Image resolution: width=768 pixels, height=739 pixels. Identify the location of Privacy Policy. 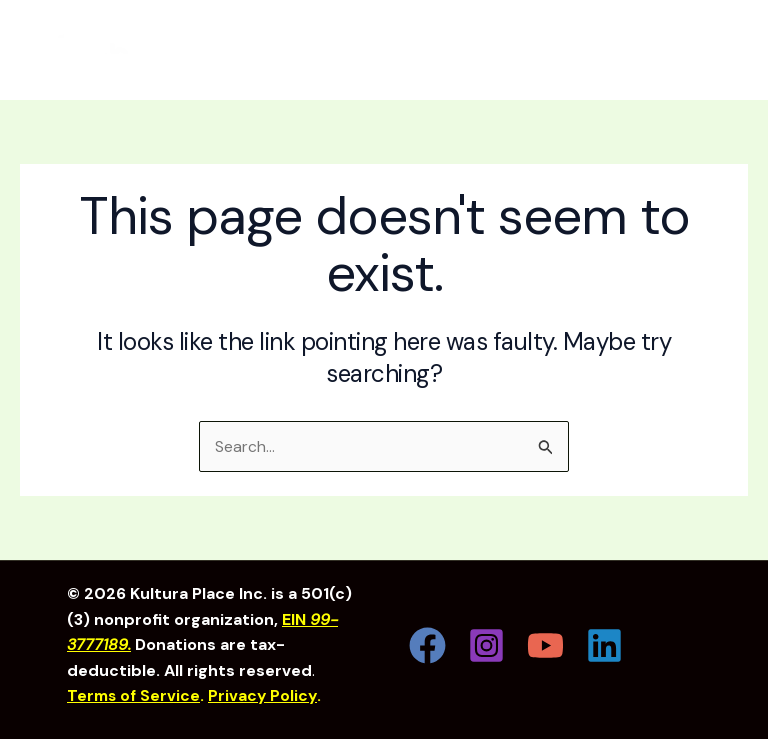
(267, 696).